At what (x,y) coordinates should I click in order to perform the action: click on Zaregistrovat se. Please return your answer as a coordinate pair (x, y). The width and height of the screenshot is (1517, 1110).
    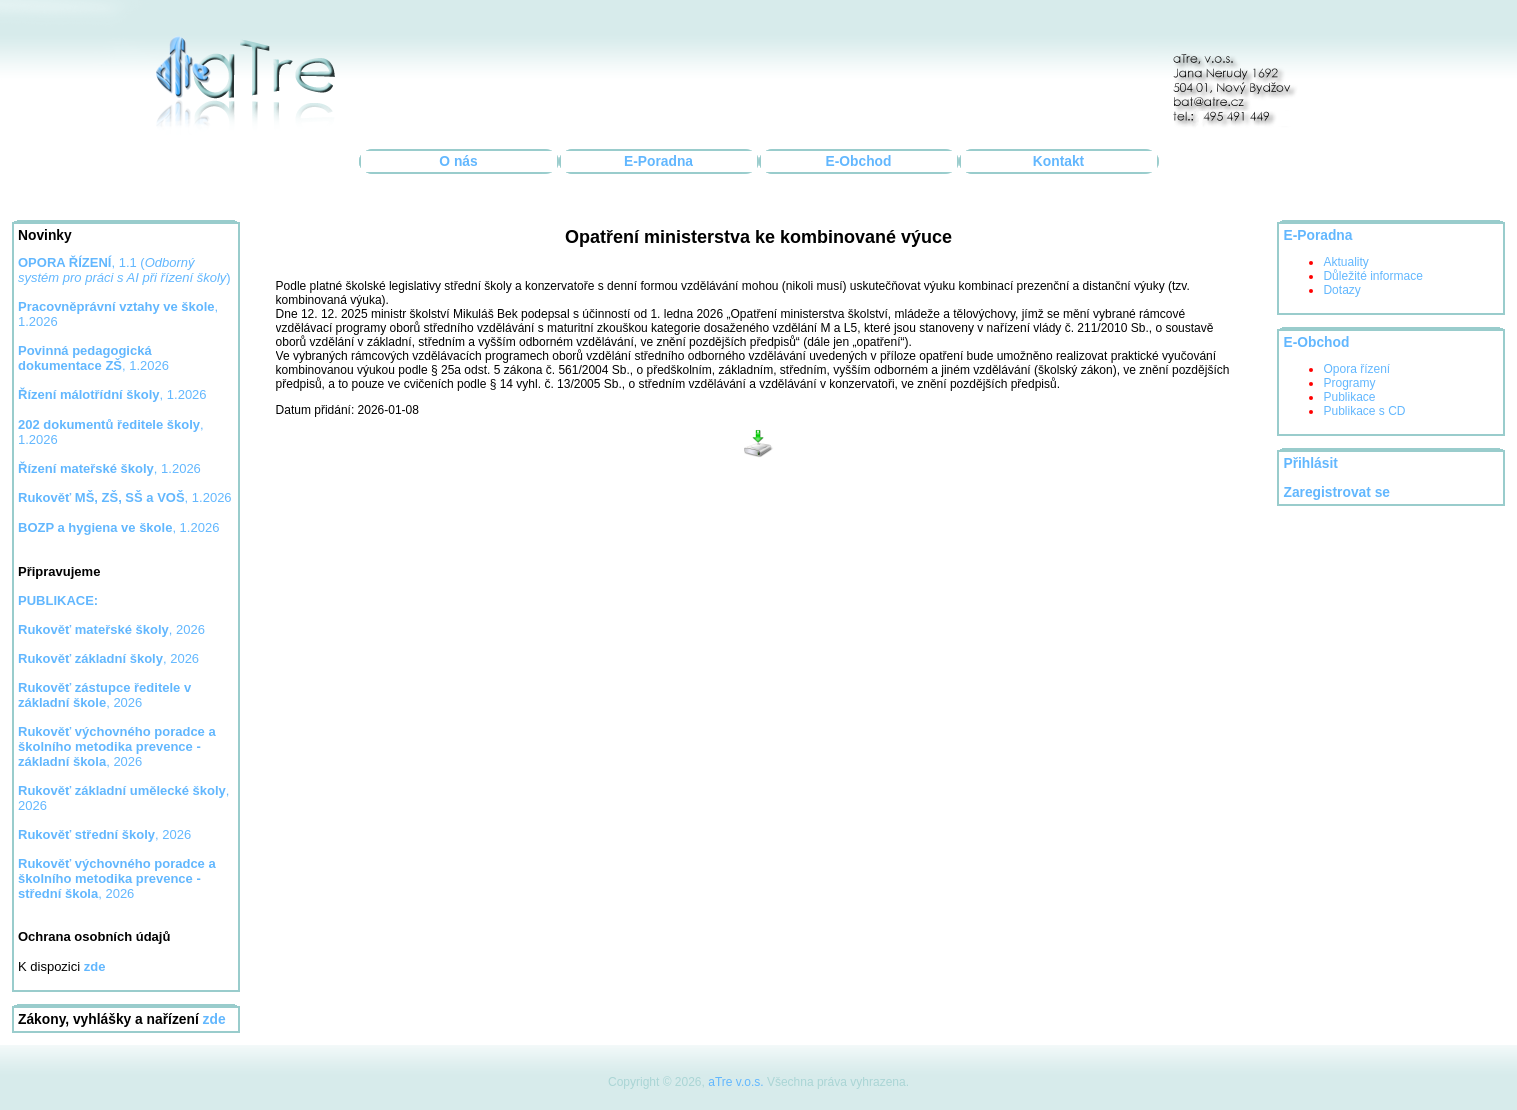
    Looking at the image, I should click on (1336, 492).